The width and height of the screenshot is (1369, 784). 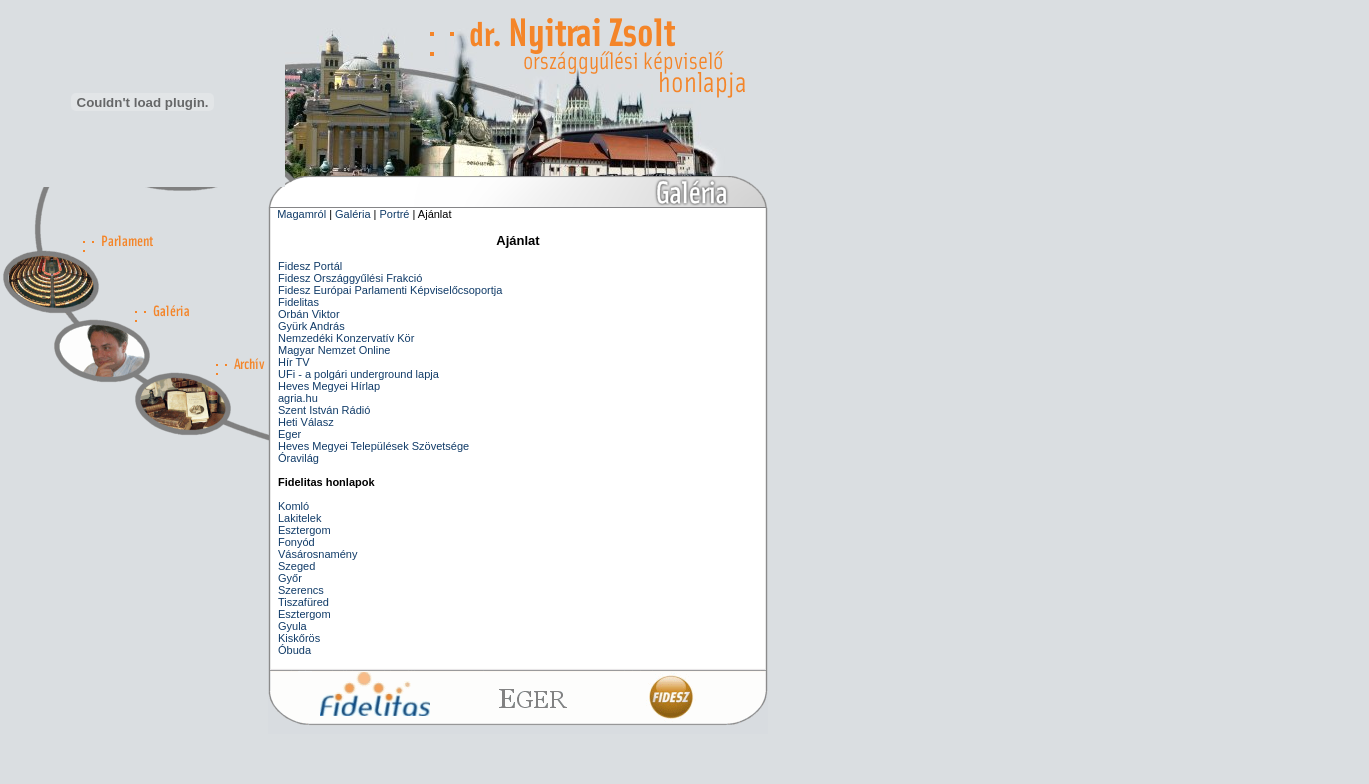 What do you see at coordinates (301, 214) in the screenshot?
I see `Magamról` at bounding box center [301, 214].